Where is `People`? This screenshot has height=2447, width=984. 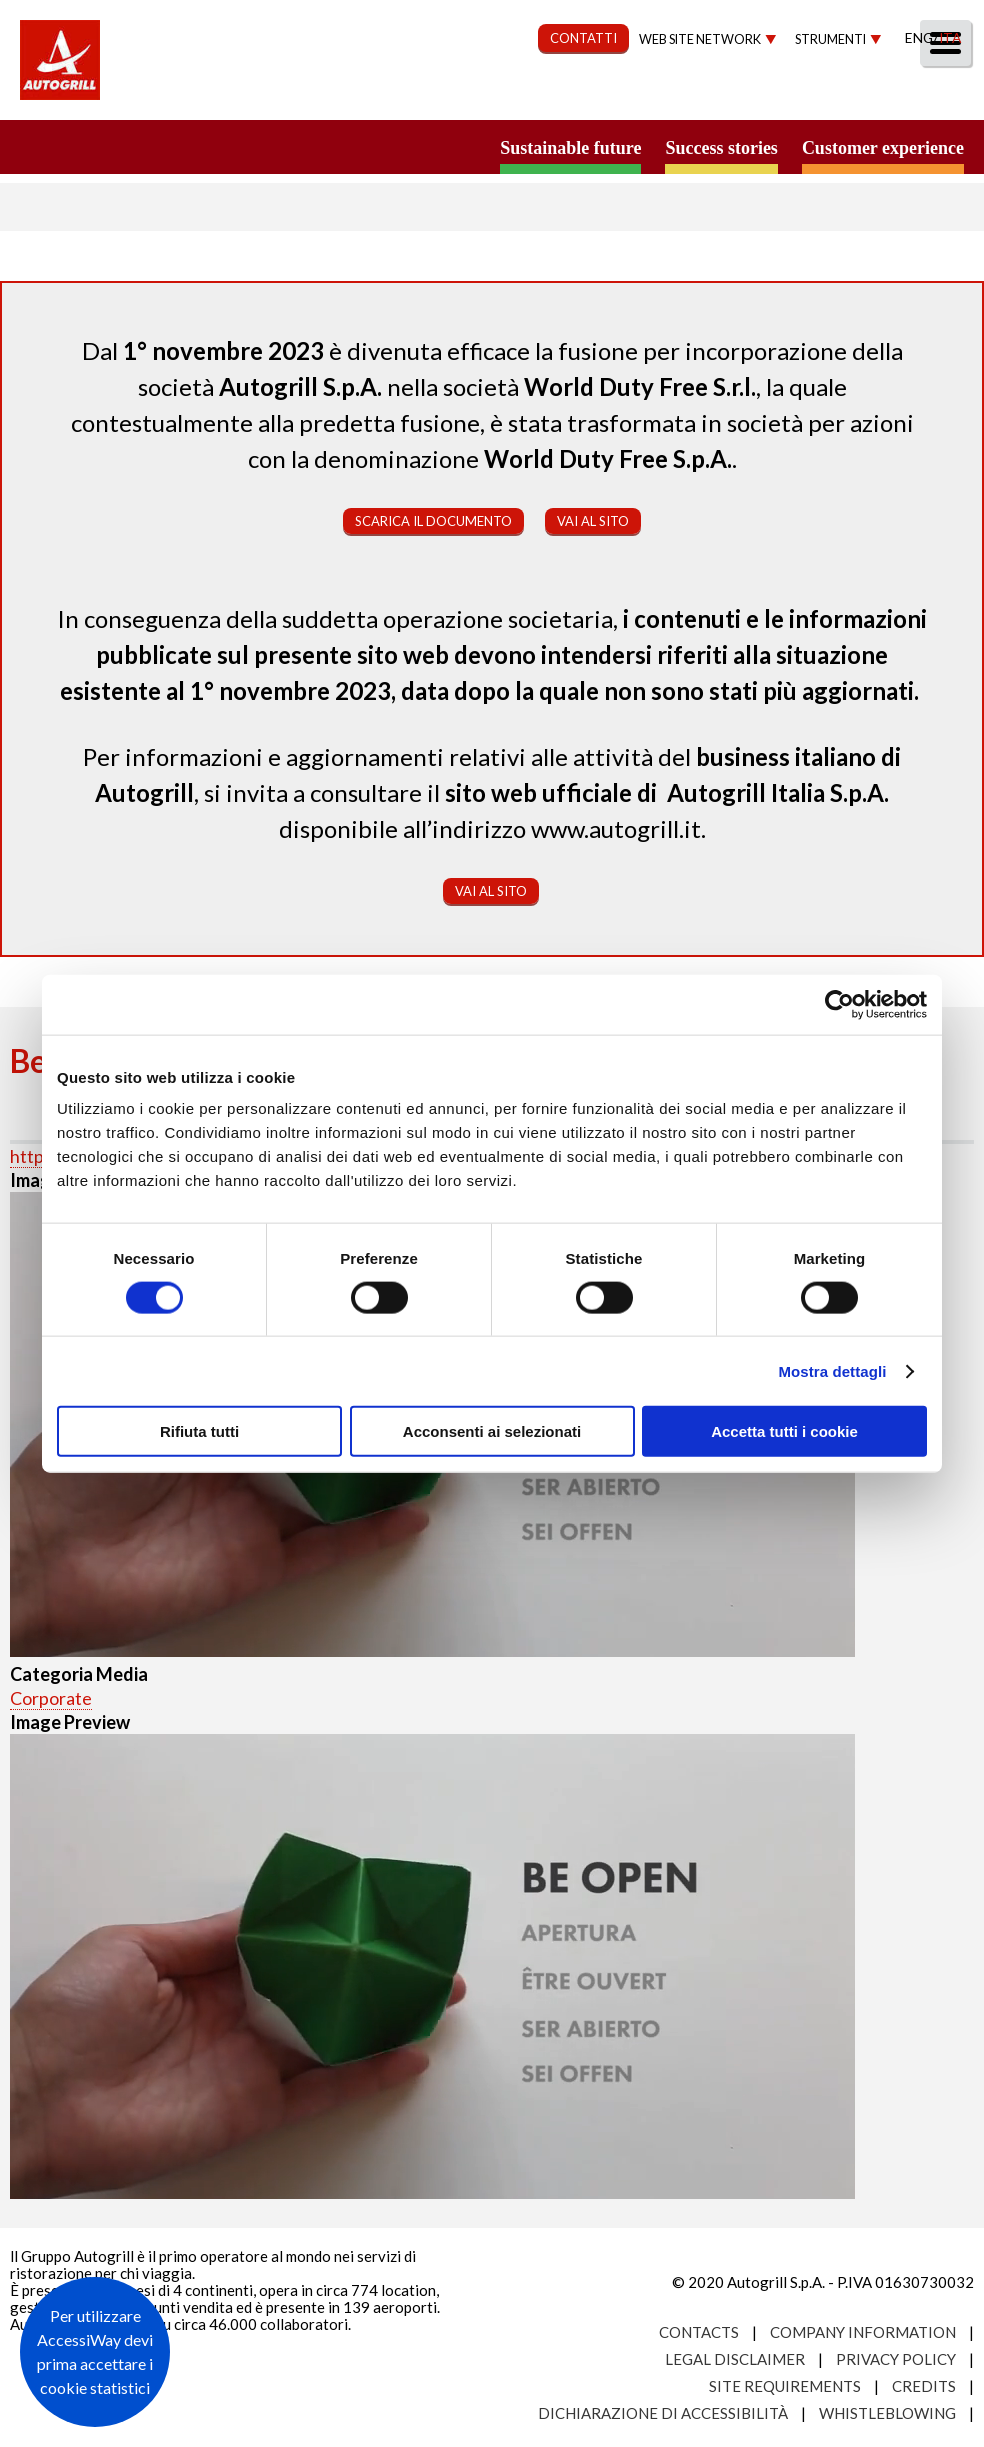 People is located at coordinates (936, 96).